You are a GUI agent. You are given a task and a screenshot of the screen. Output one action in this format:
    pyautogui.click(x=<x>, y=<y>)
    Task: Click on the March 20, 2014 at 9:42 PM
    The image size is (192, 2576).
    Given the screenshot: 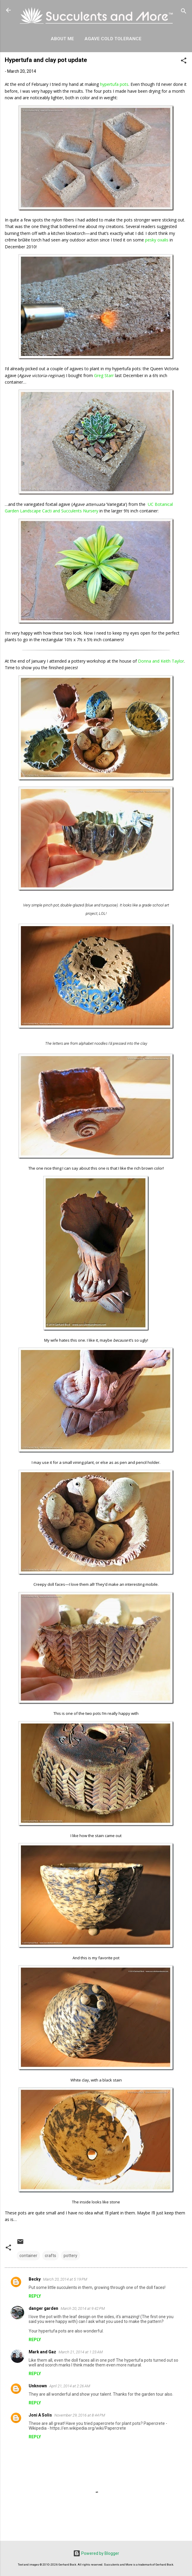 What is the action you would take?
    pyautogui.click(x=83, y=2308)
    